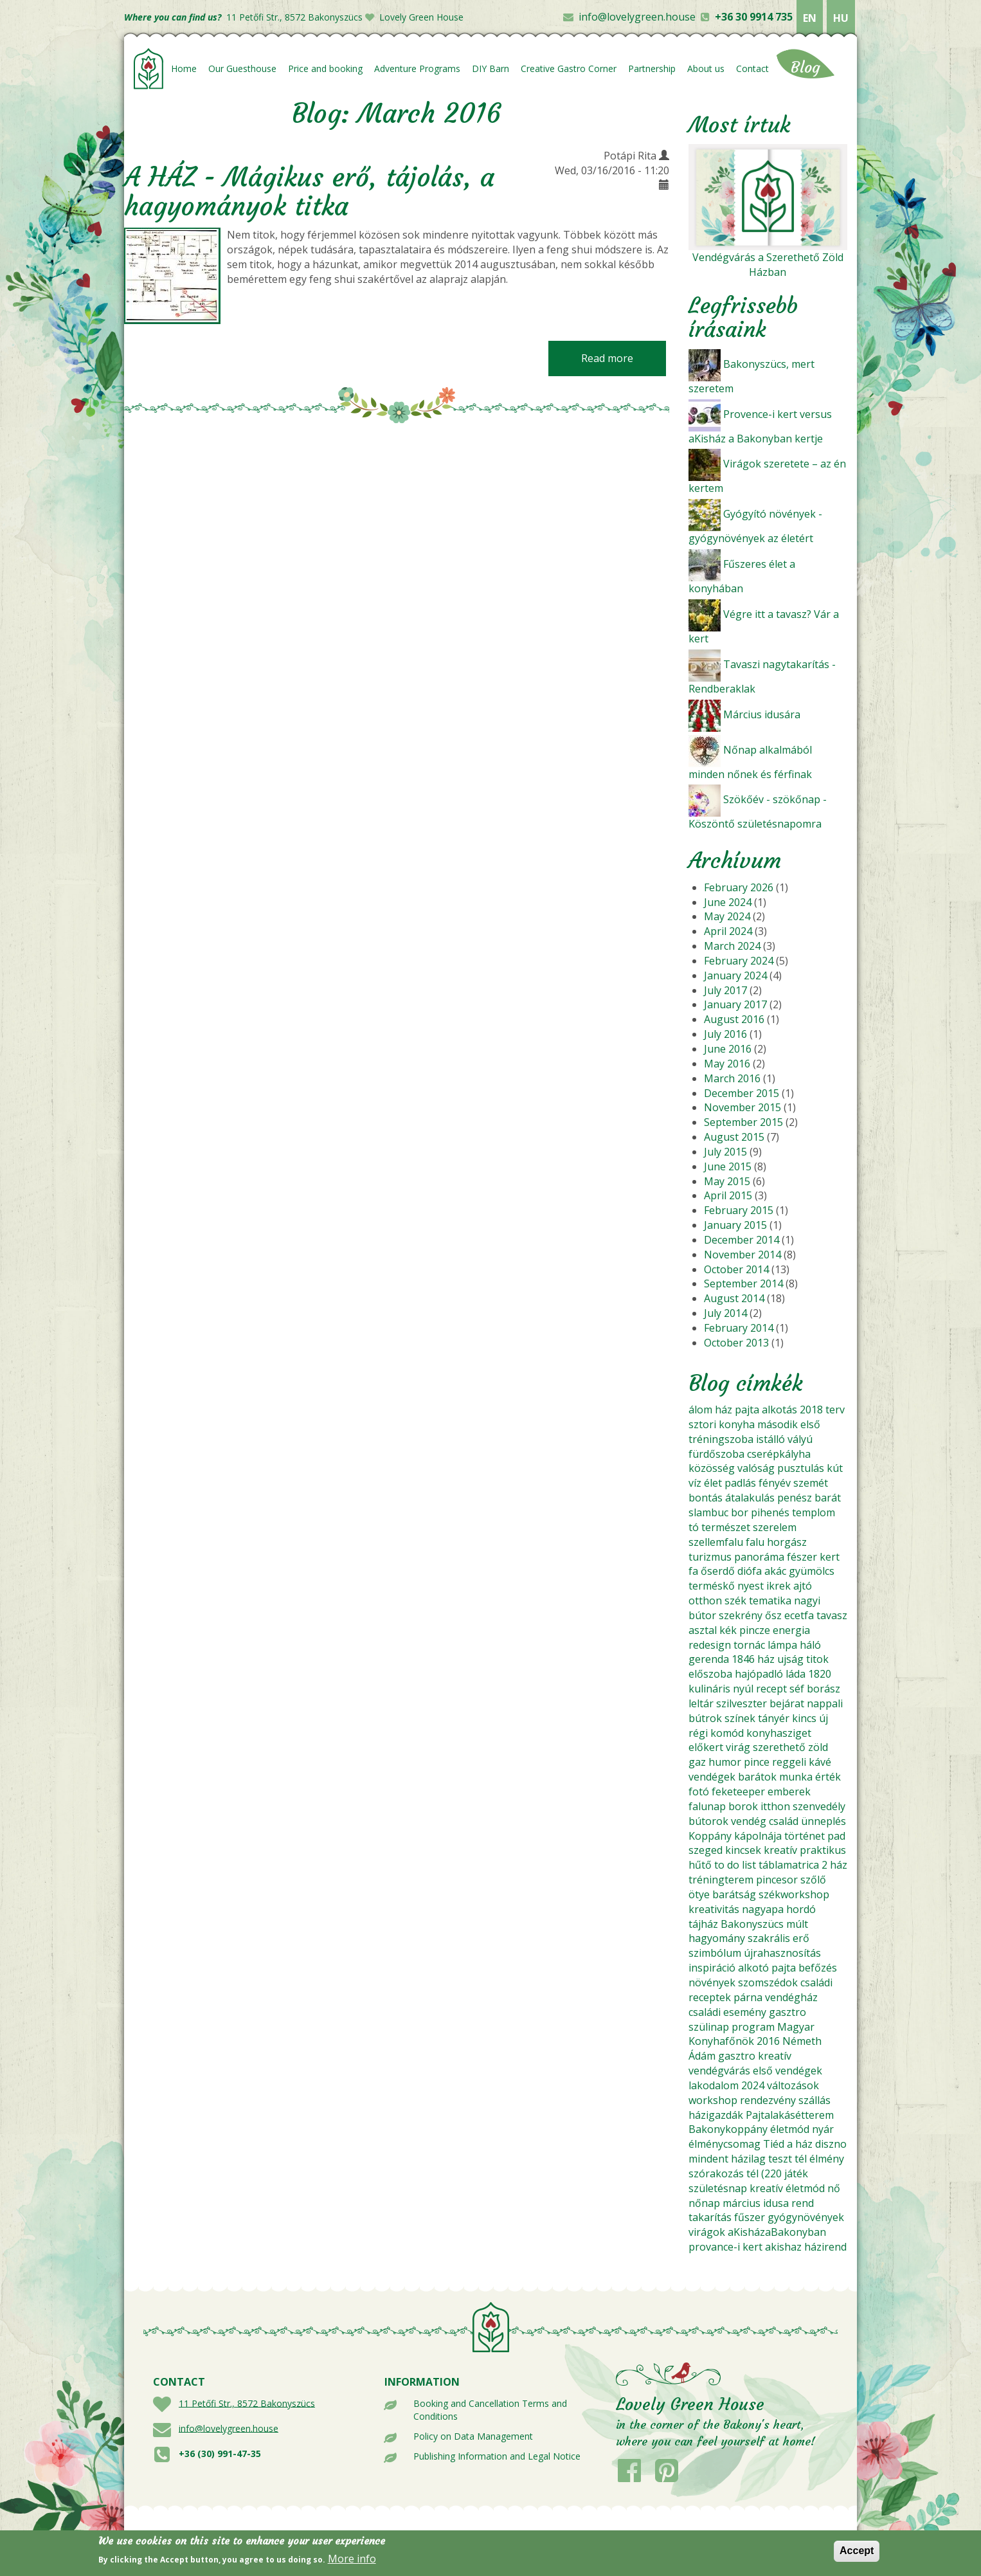 The image size is (981, 2576). What do you see at coordinates (702, 1630) in the screenshot?
I see `asztal` at bounding box center [702, 1630].